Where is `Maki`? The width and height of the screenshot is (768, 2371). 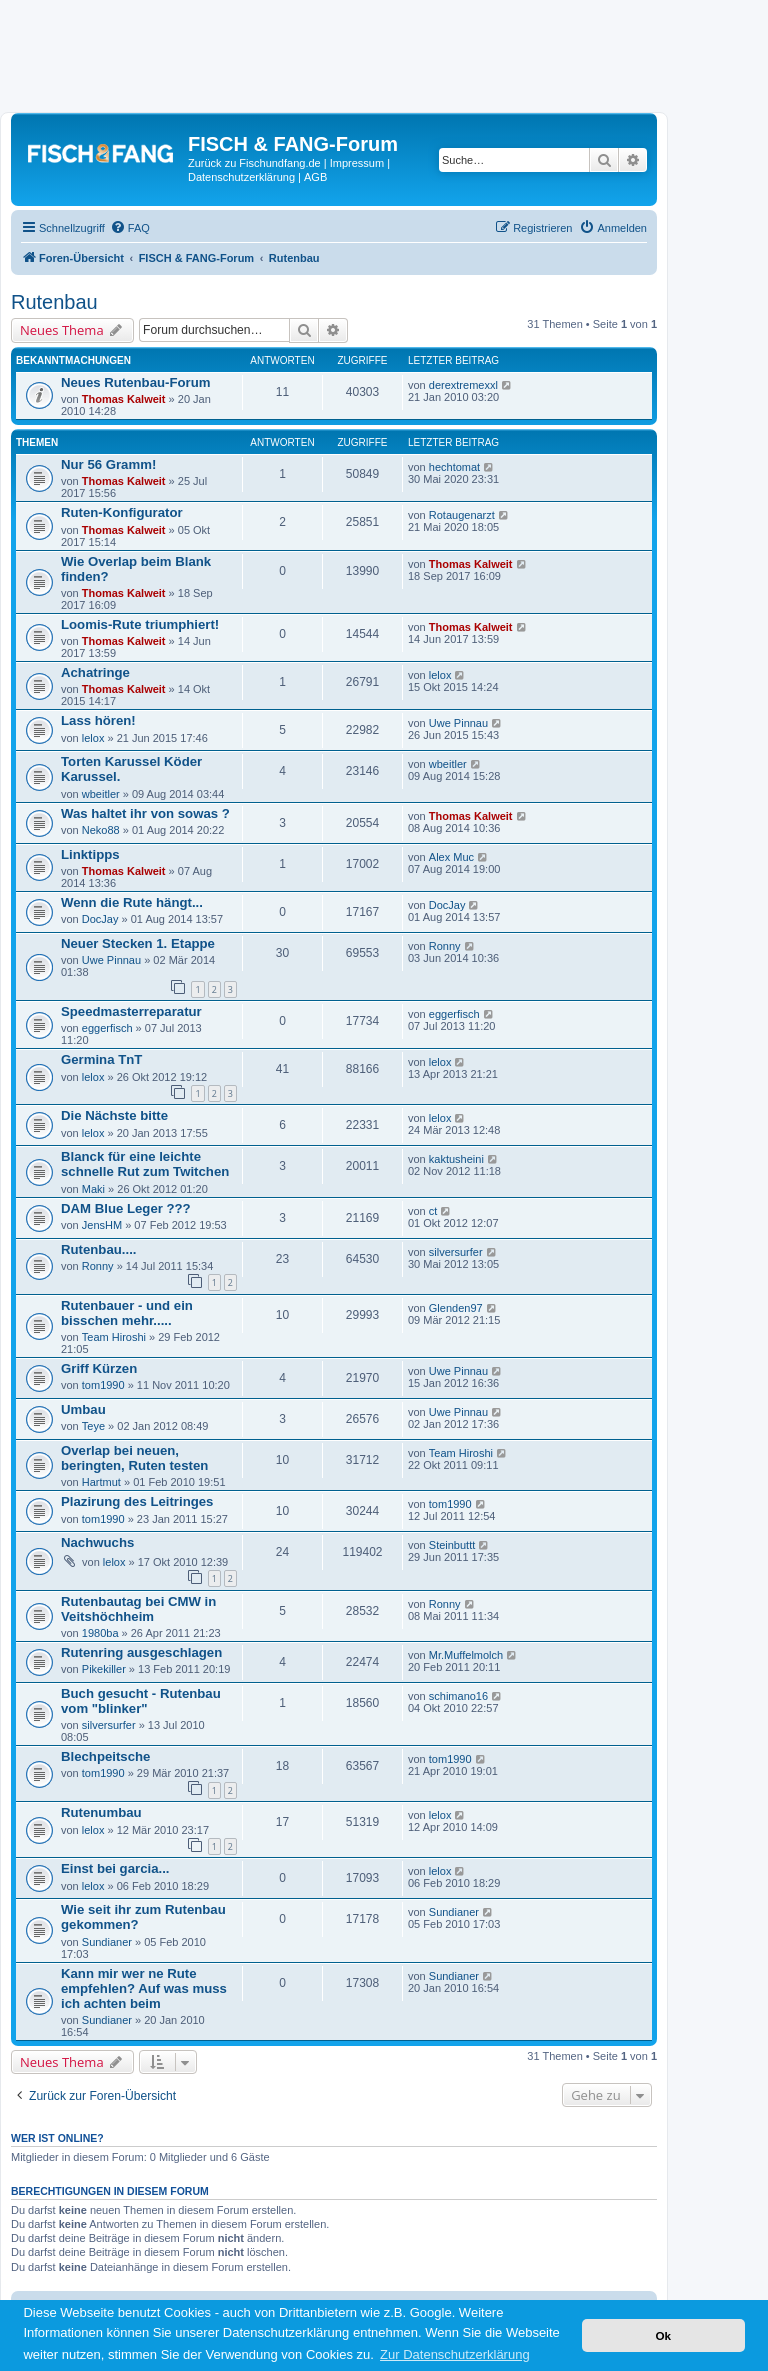 Maki is located at coordinates (93, 1189).